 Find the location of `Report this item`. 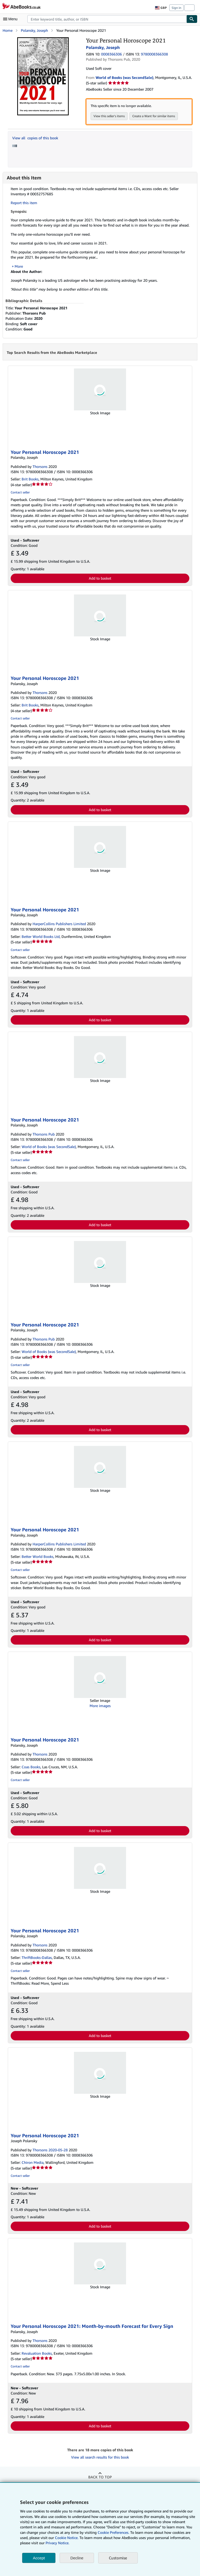

Report this item is located at coordinates (24, 202).